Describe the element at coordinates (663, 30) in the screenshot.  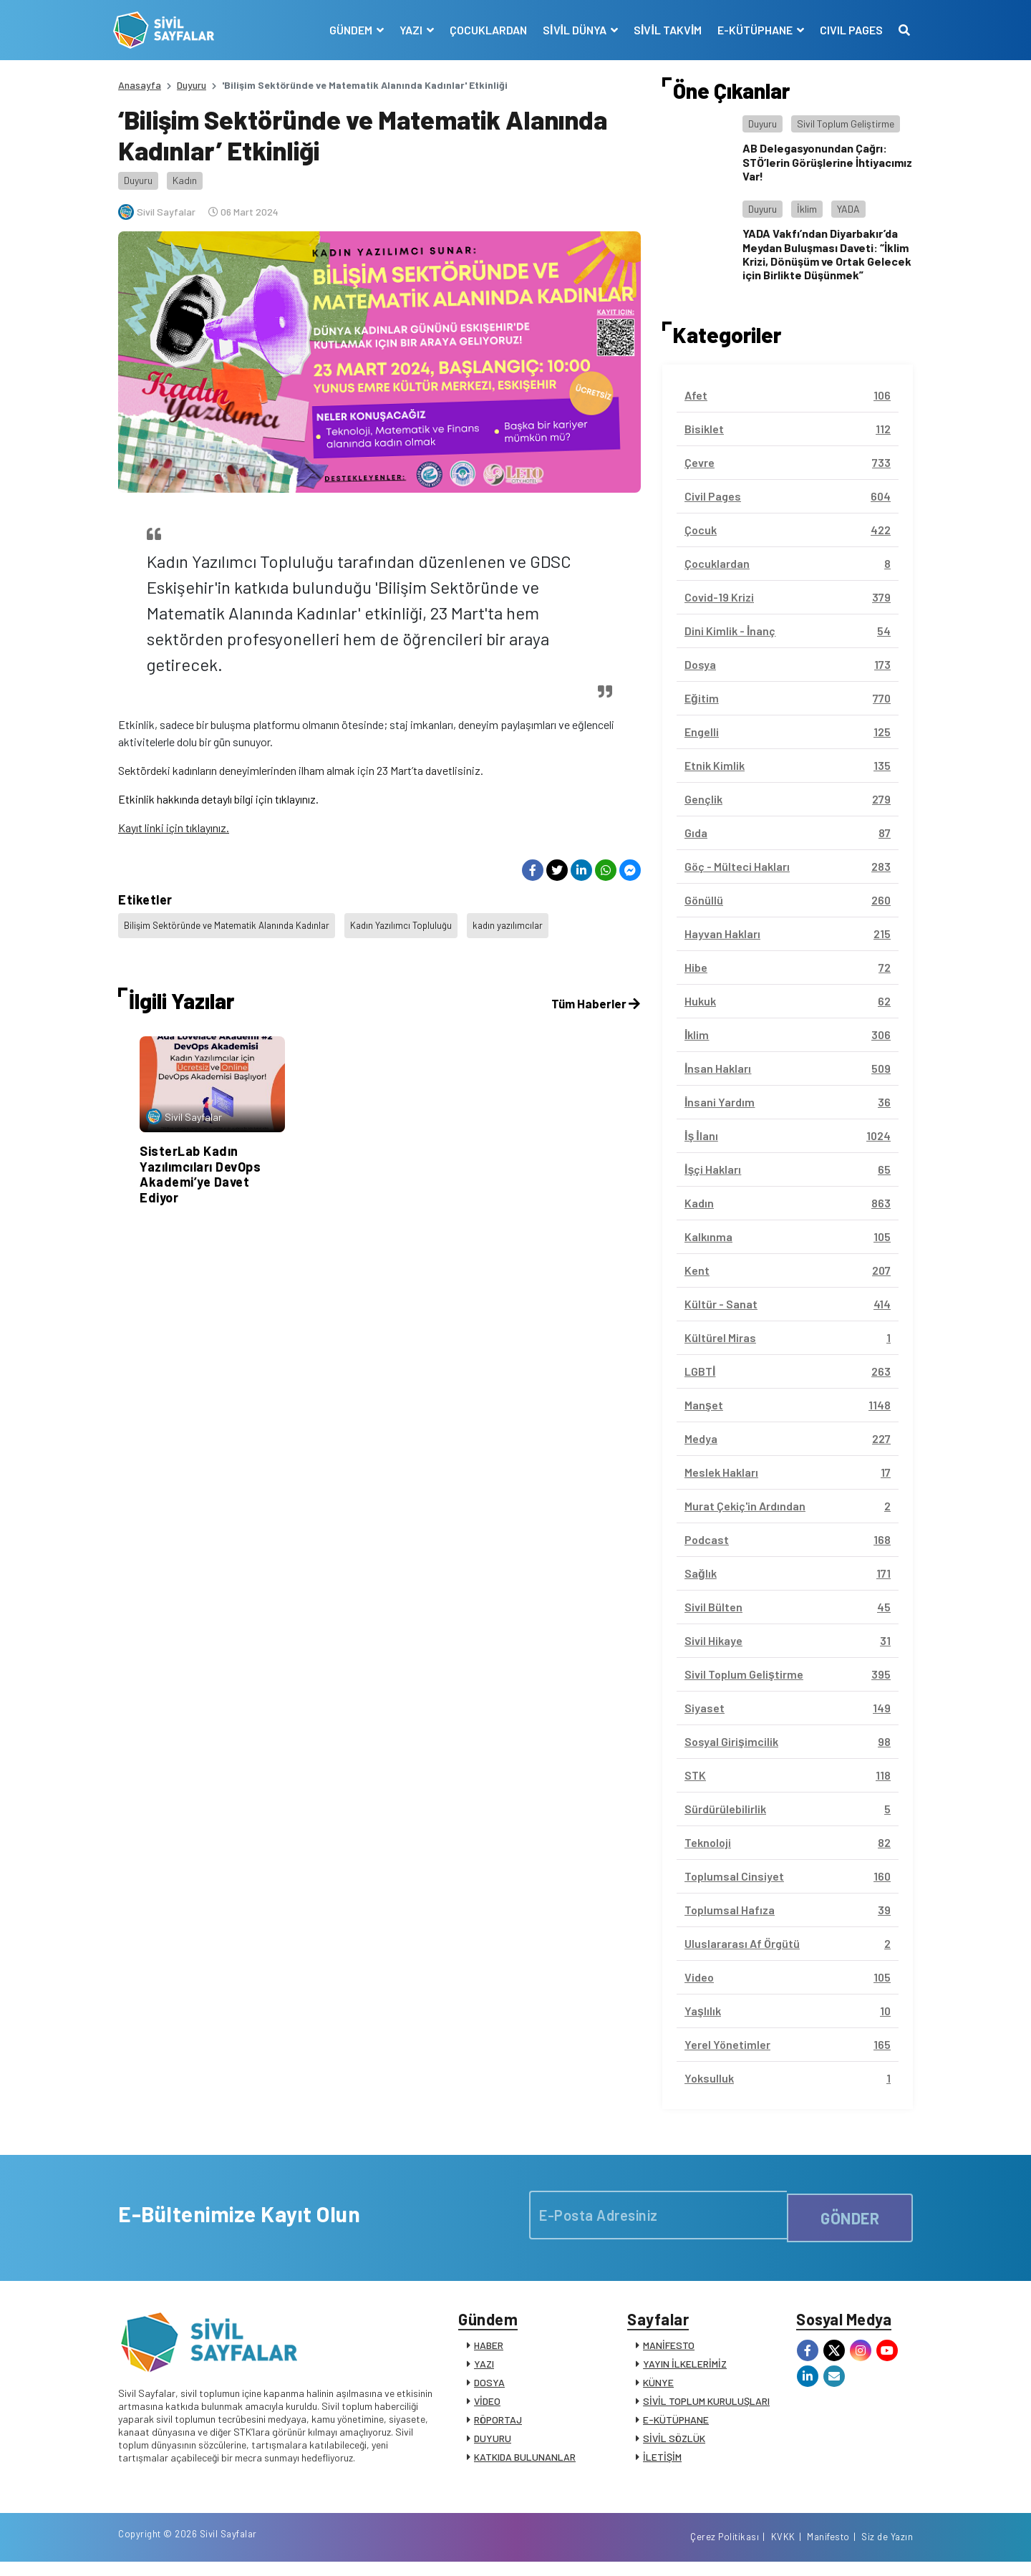
I see `SİVİL TAKVİM` at that location.